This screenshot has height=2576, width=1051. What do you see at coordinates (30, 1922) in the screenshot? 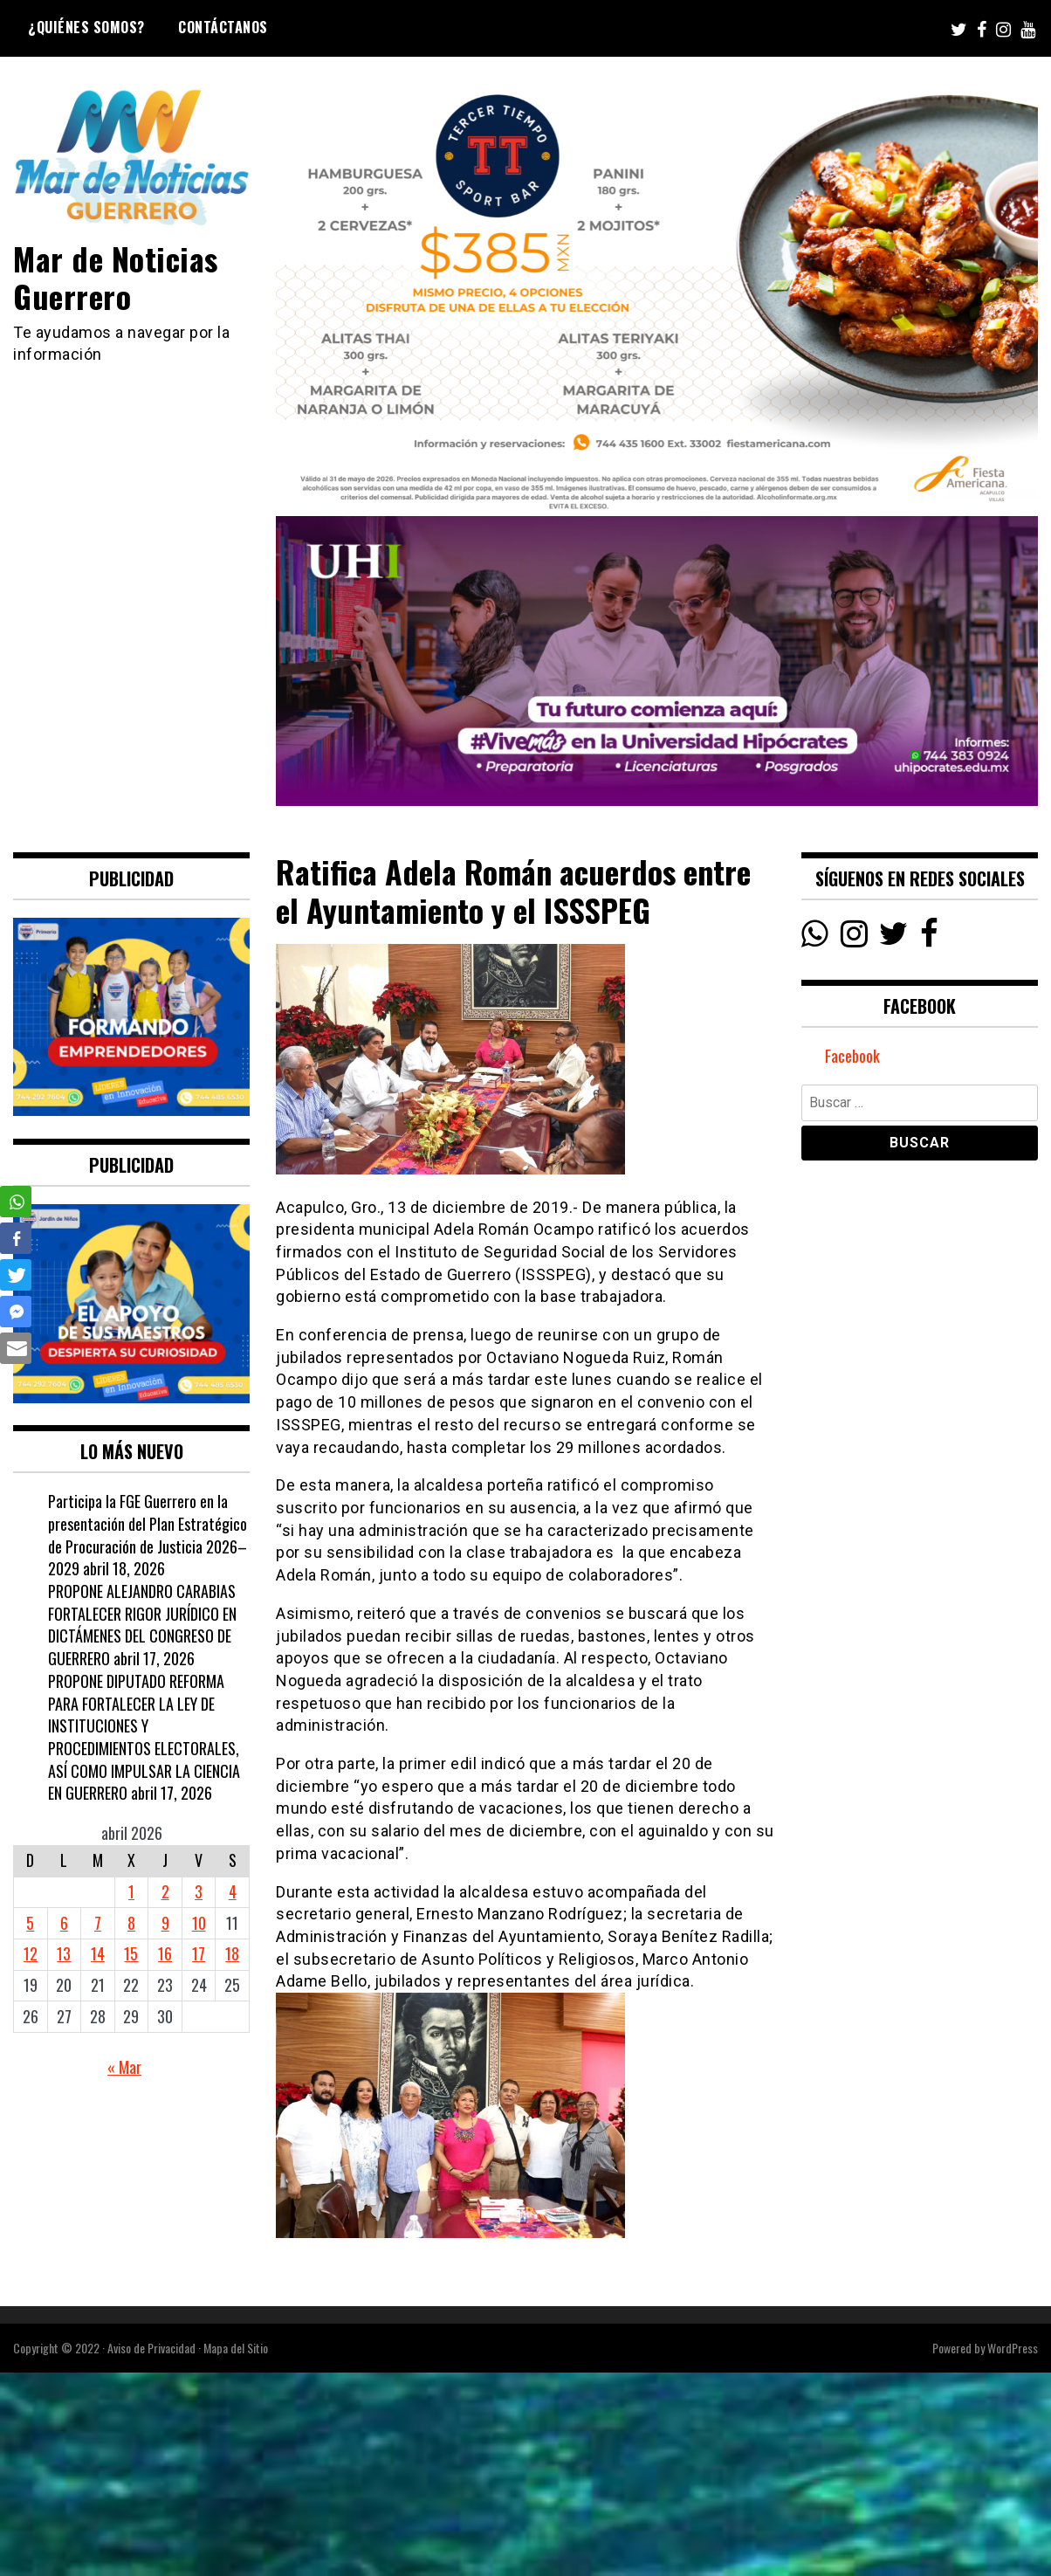
I see `5 [Entradas publicadas el 5 April, 2026]` at bounding box center [30, 1922].